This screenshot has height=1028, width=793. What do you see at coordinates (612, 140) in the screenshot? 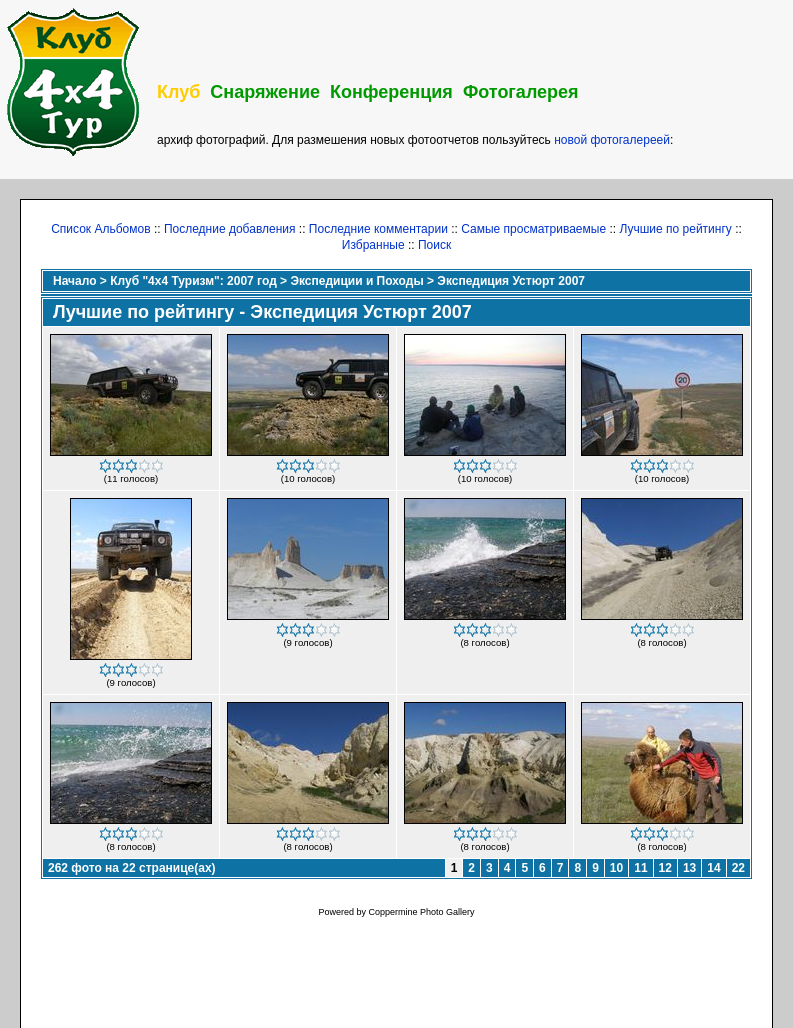
I see `новой фотогалереей` at bounding box center [612, 140].